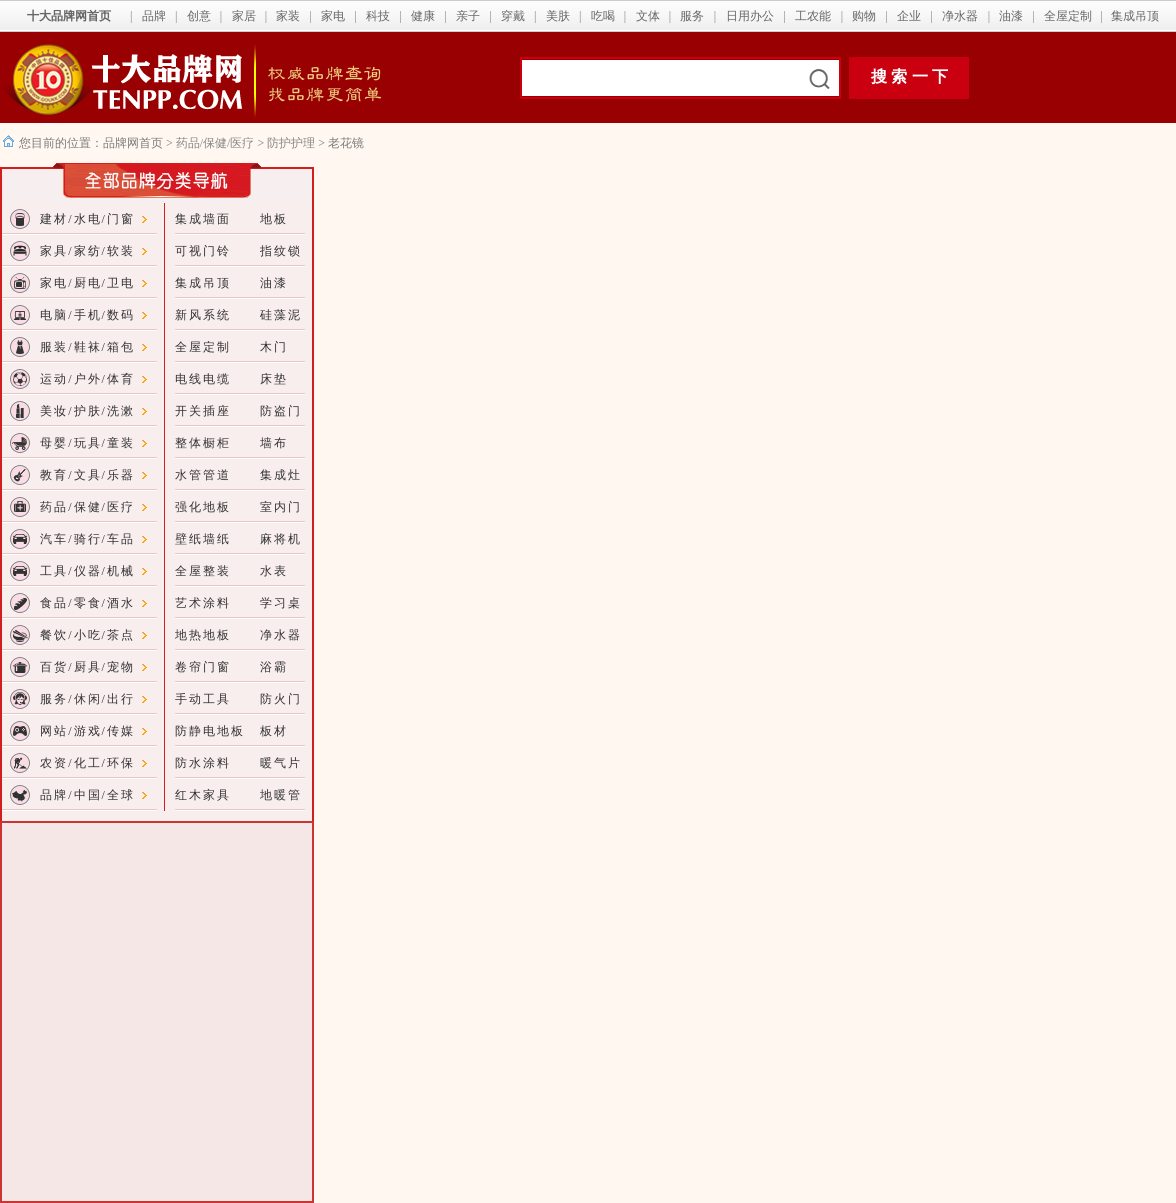 The height and width of the screenshot is (1203, 1176). I want to click on 教育/文具/乐器, so click(87, 475).